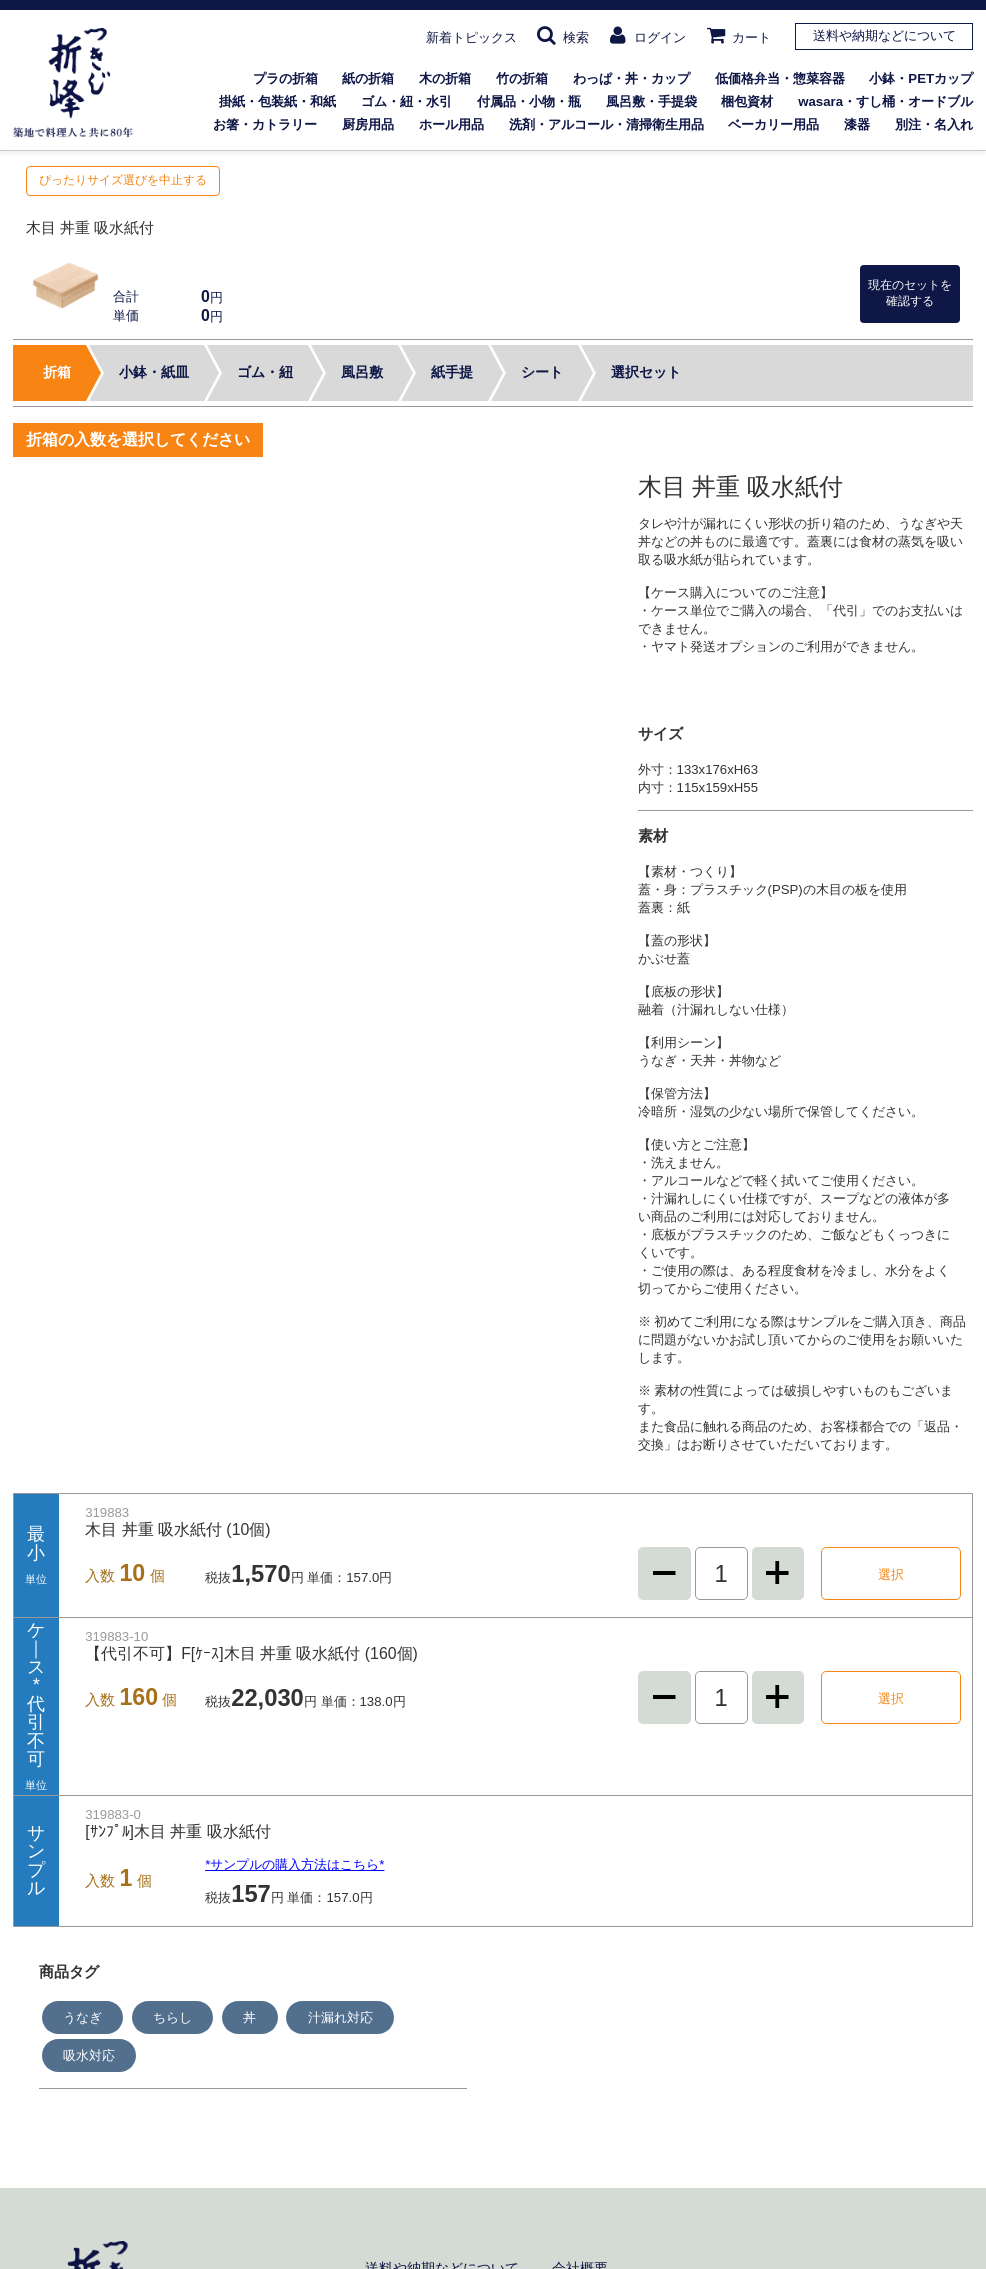 This screenshot has height=2269, width=986. What do you see at coordinates (780, 78) in the screenshot?
I see `低価格弁当・惣菜容器` at bounding box center [780, 78].